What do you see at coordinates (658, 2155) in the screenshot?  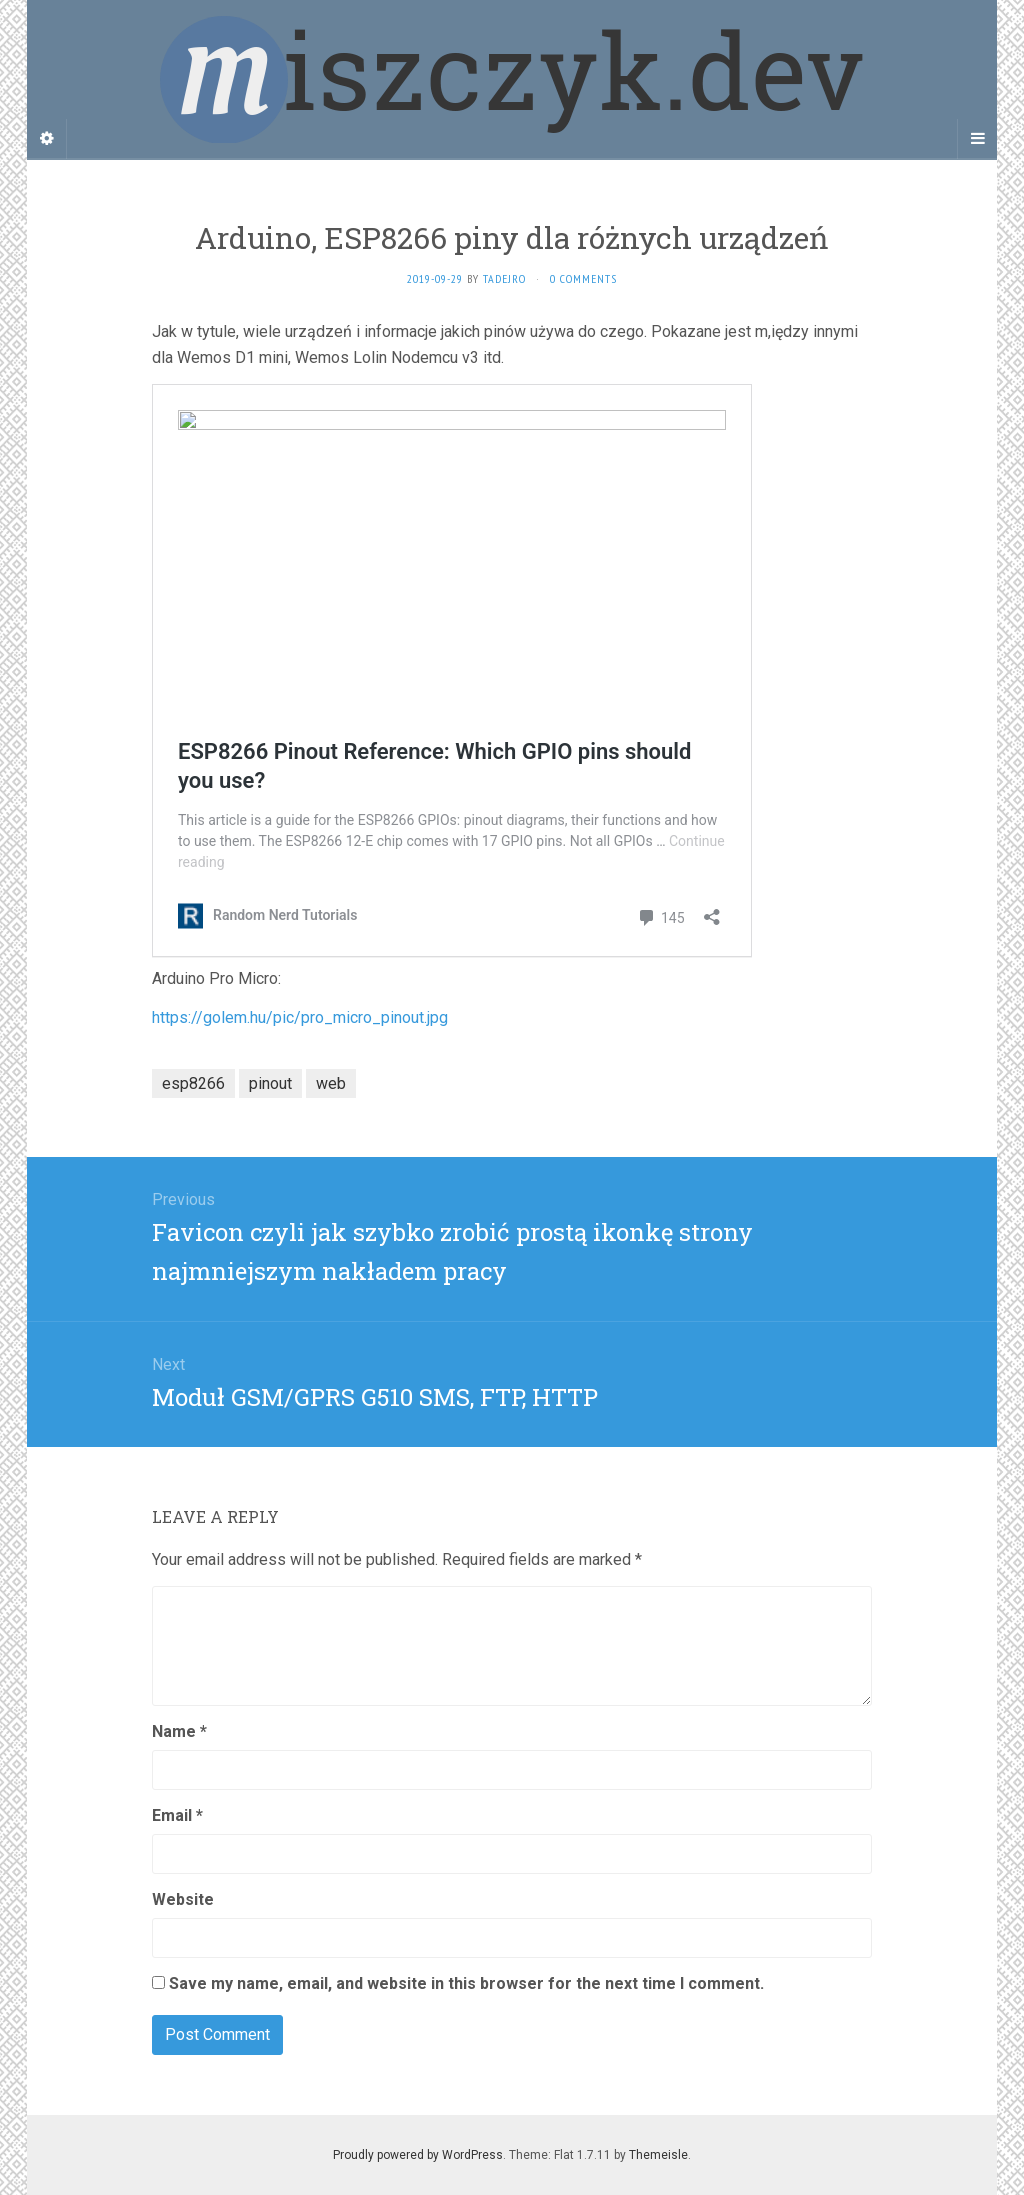 I see `Themeisle` at bounding box center [658, 2155].